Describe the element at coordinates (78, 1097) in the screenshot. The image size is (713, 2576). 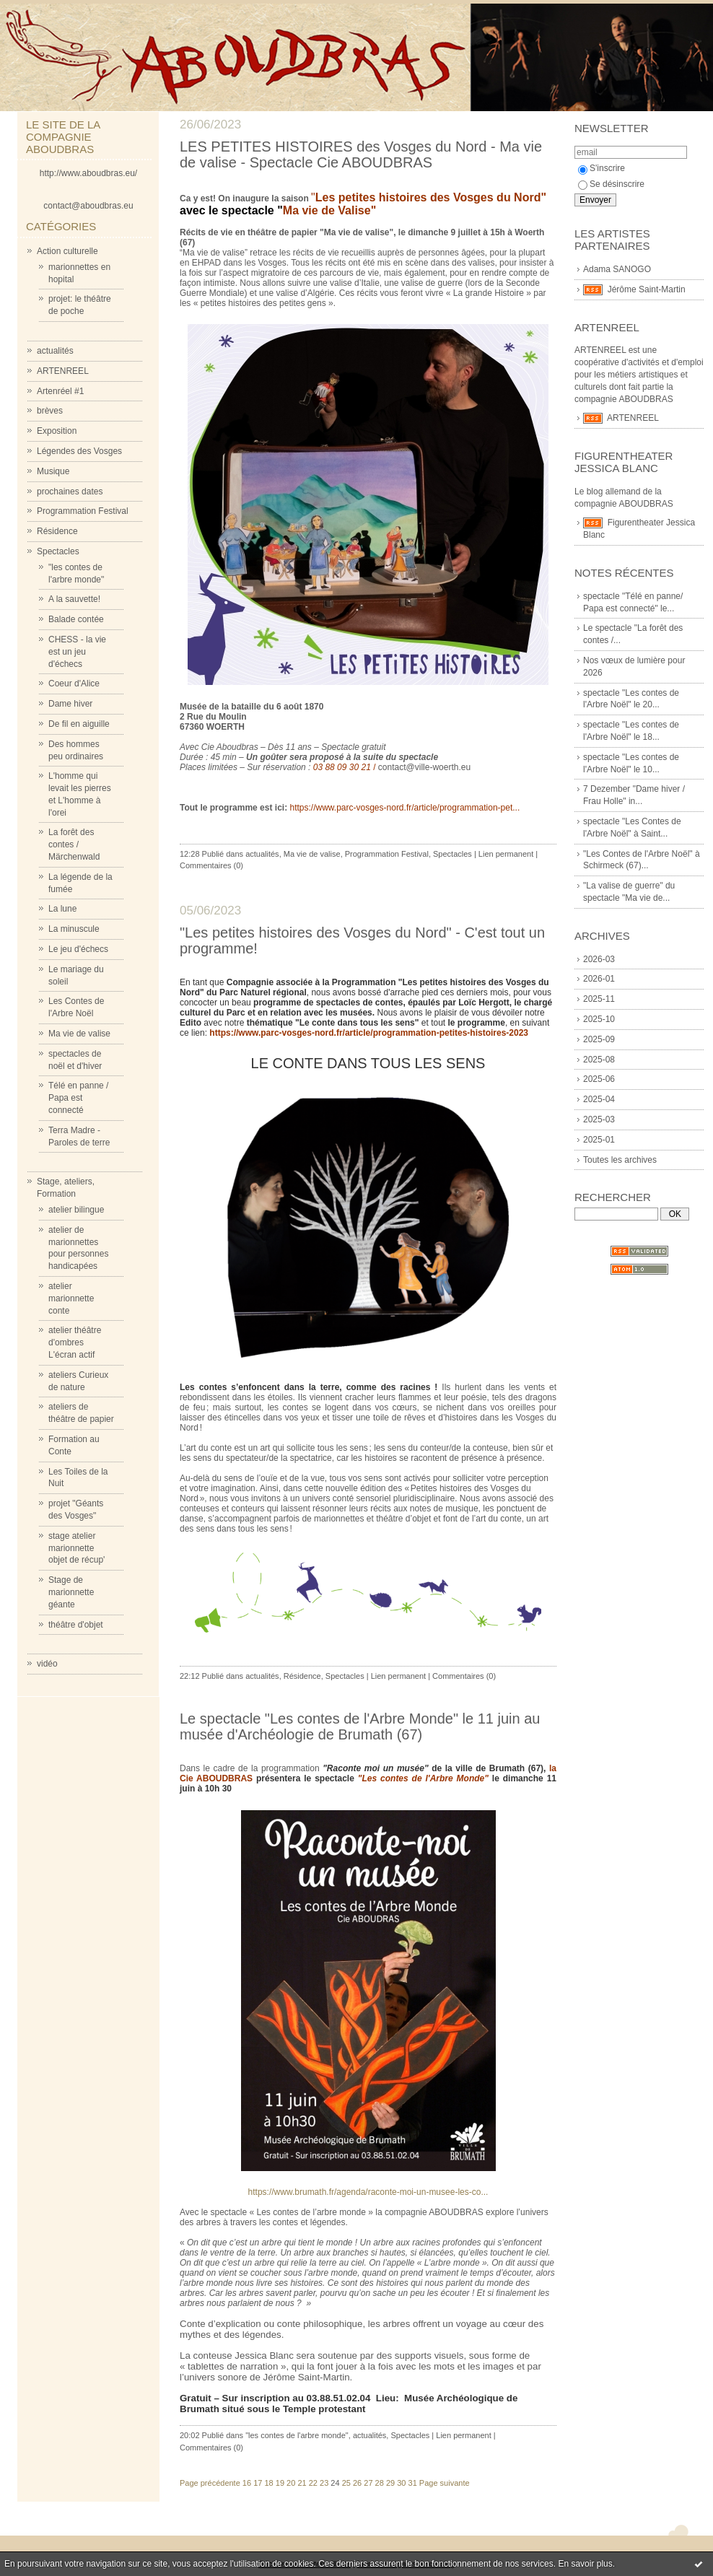
I see `Télé en panne / Papa est connecté` at that location.